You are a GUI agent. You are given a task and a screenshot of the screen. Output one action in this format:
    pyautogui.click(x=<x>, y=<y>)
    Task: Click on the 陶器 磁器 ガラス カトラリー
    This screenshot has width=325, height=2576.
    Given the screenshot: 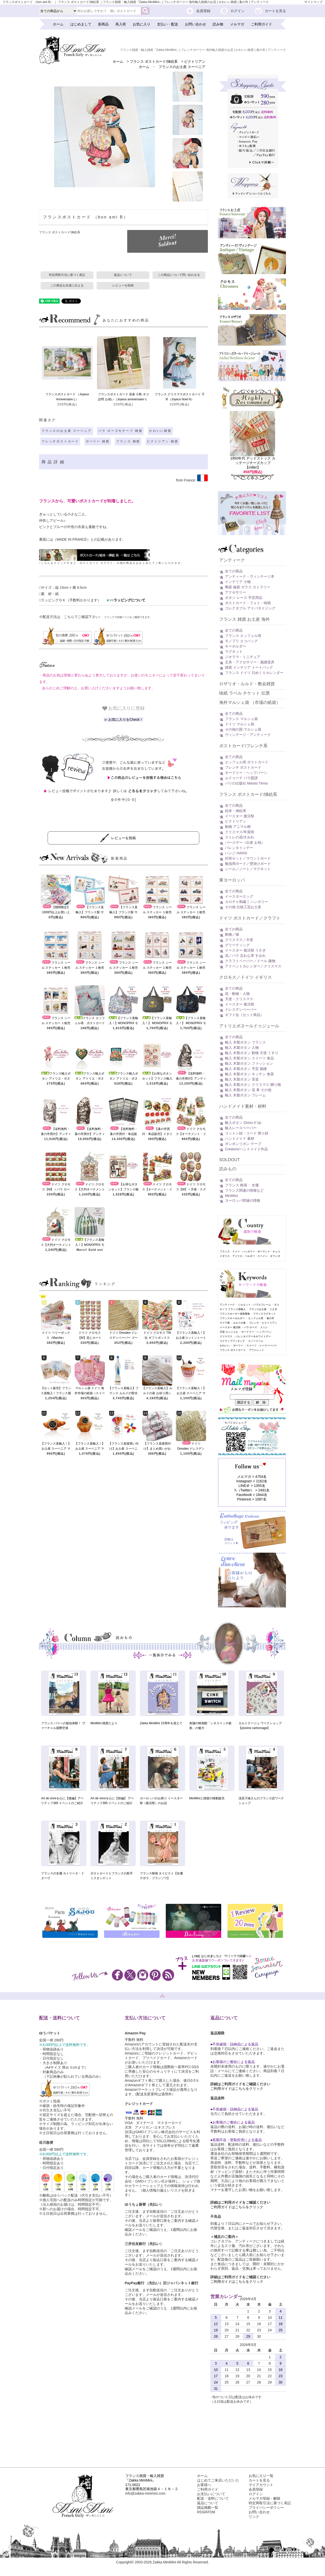 What is the action you would take?
    pyautogui.click(x=247, y=587)
    